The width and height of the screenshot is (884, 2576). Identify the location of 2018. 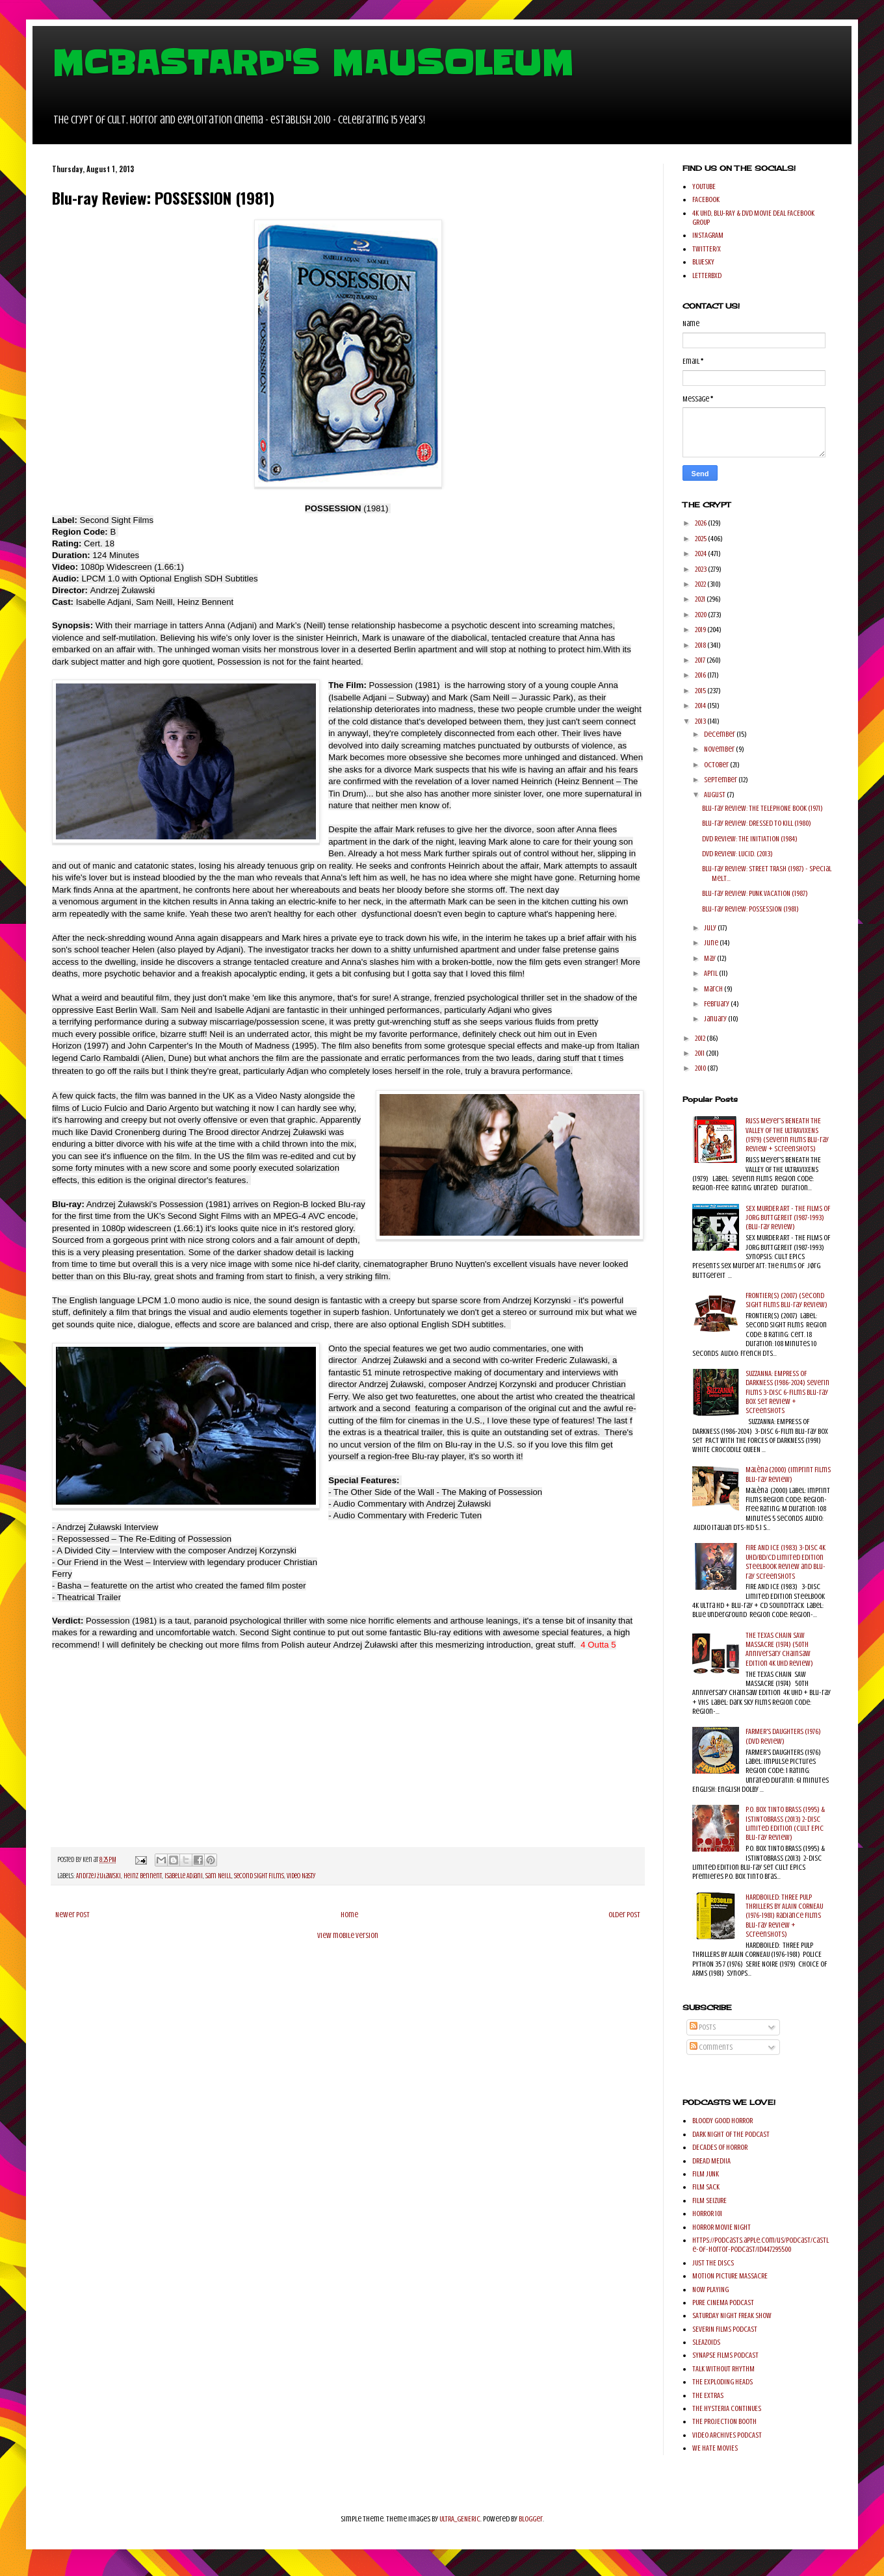
(701, 645).